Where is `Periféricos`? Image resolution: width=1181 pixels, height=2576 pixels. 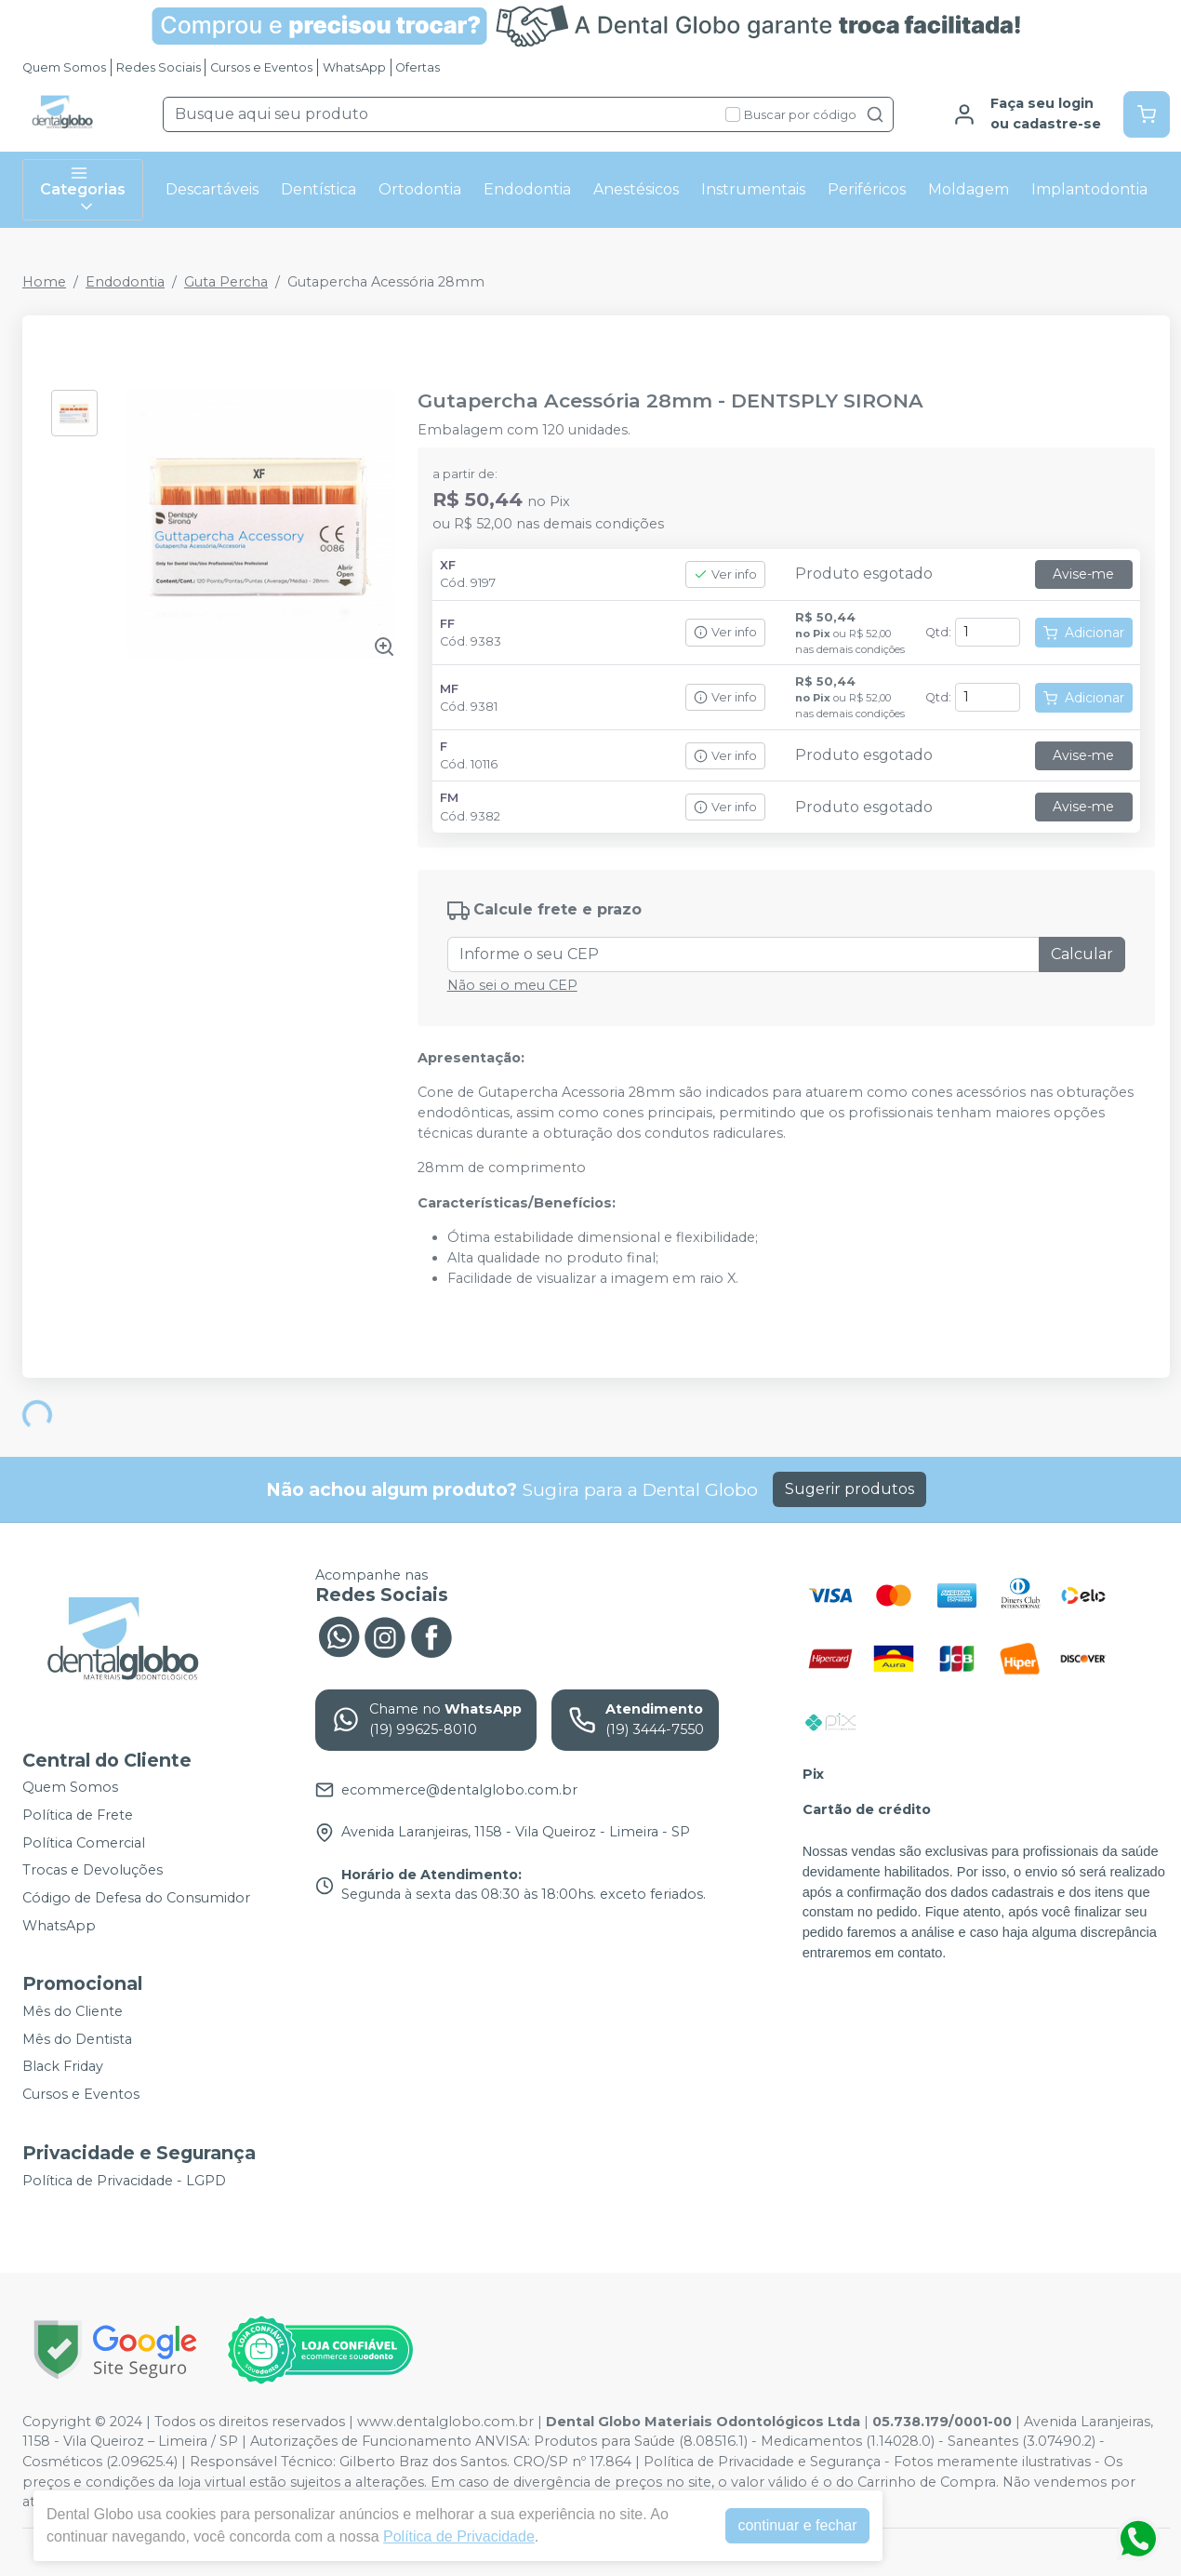 Periféricos is located at coordinates (867, 189).